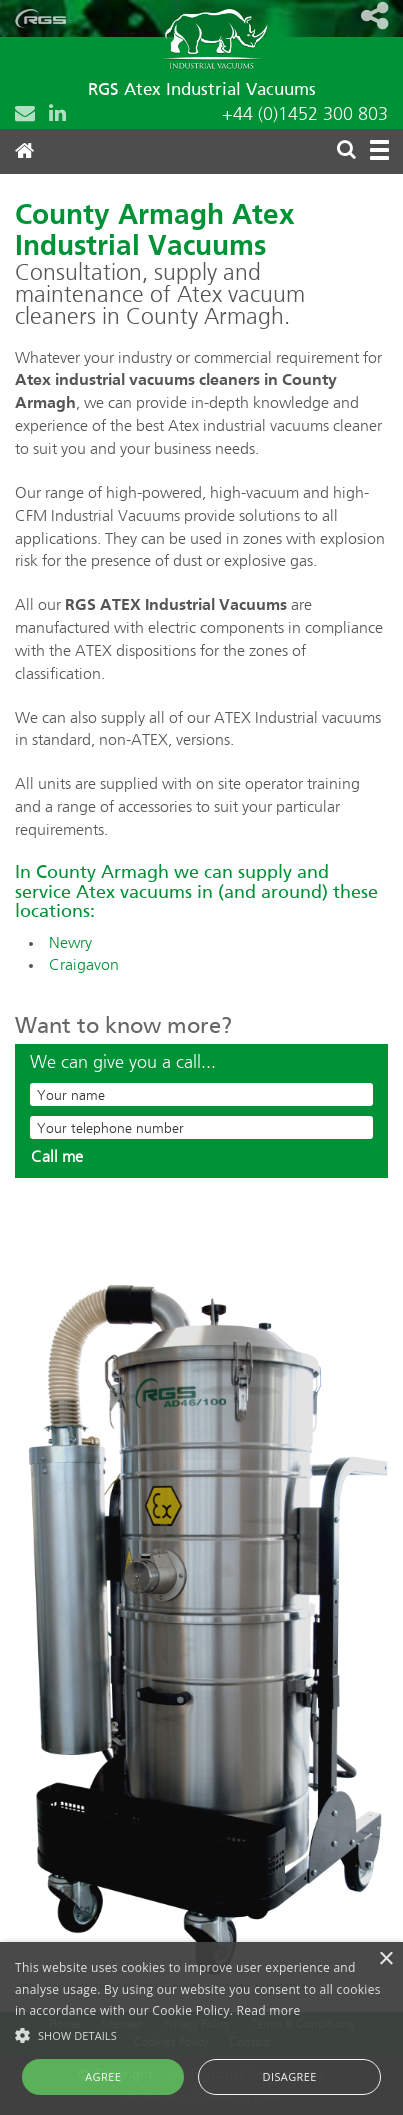 The width and height of the screenshot is (403, 2115). Describe the element at coordinates (84, 966) in the screenshot. I see `Craigavon` at that location.